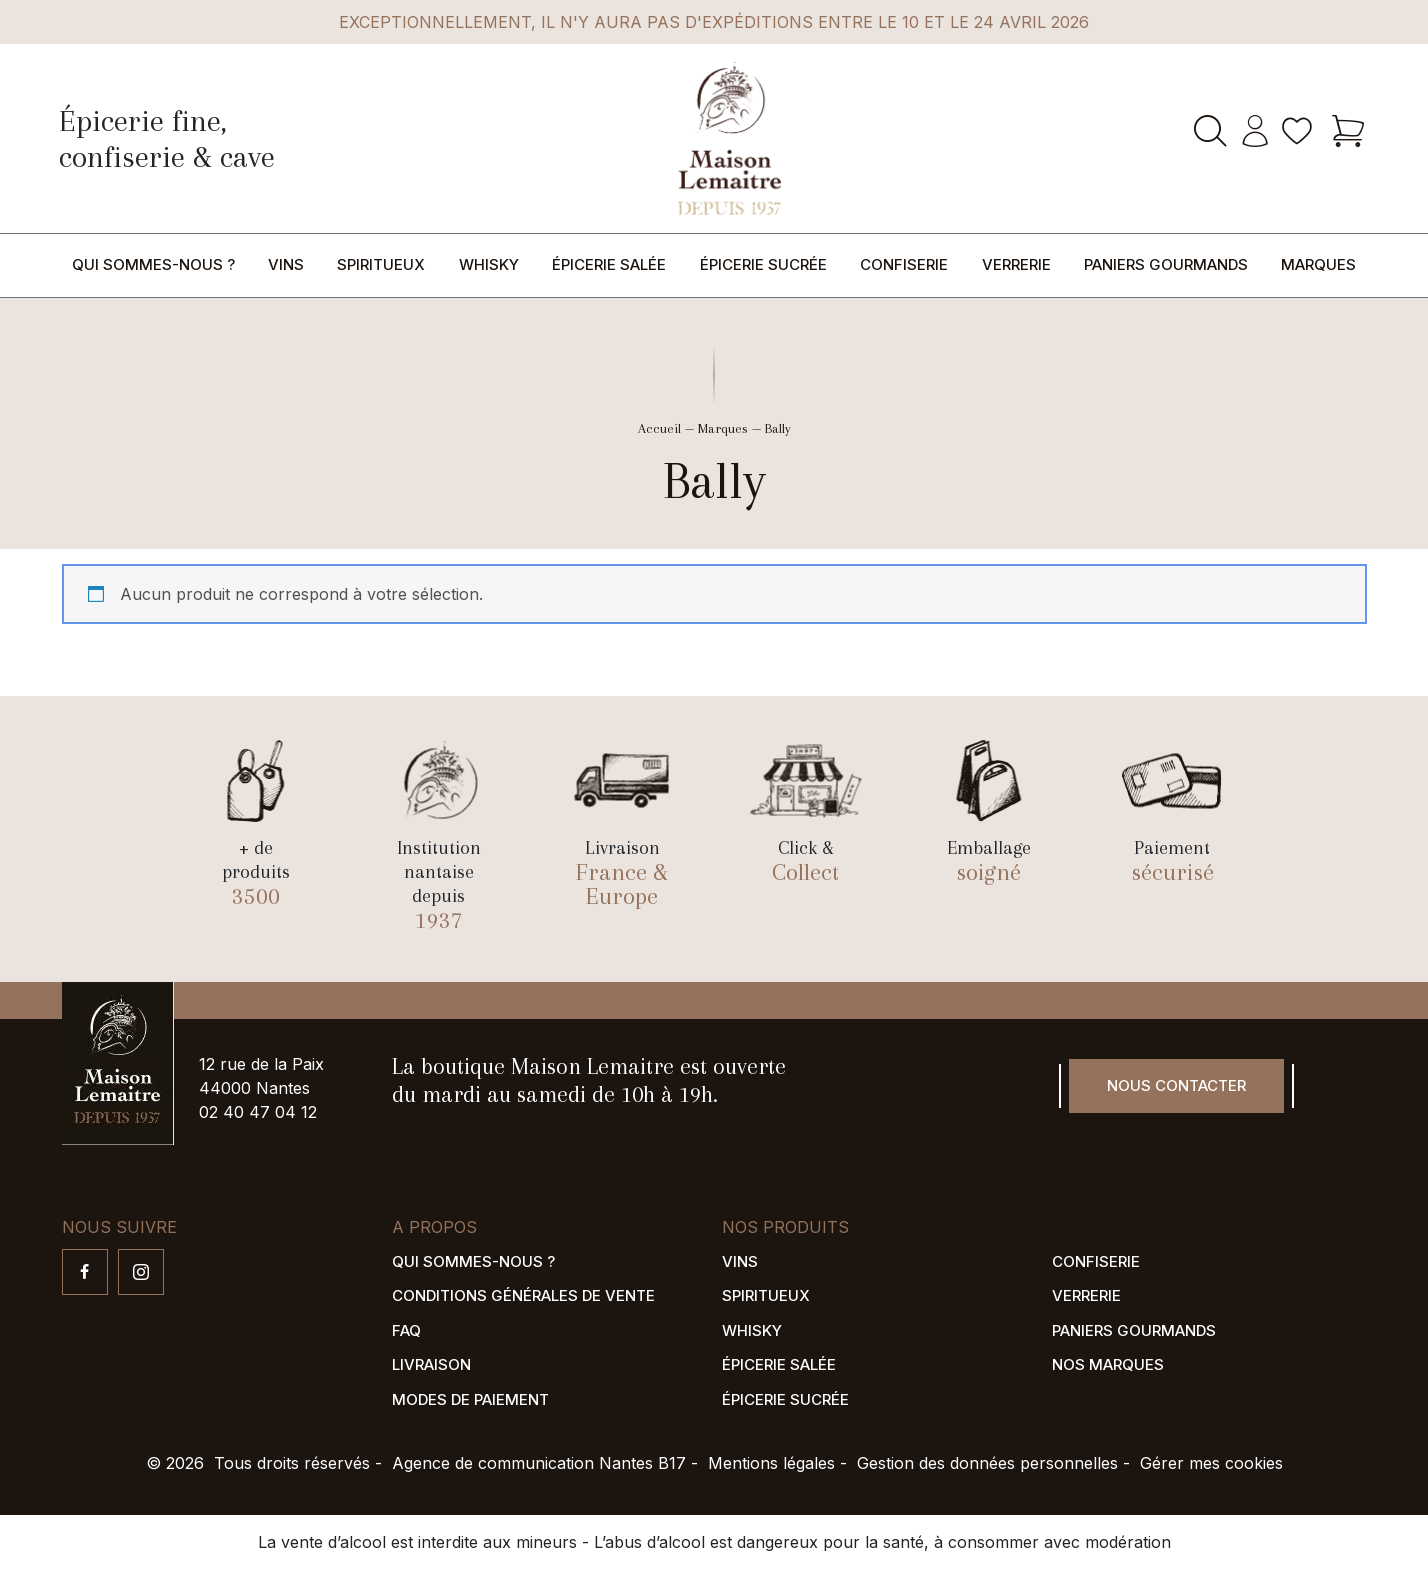 The width and height of the screenshot is (1428, 1569). What do you see at coordinates (431, 1364) in the screenshot?
I see `Livraison` at bounding box center [431, 1364].